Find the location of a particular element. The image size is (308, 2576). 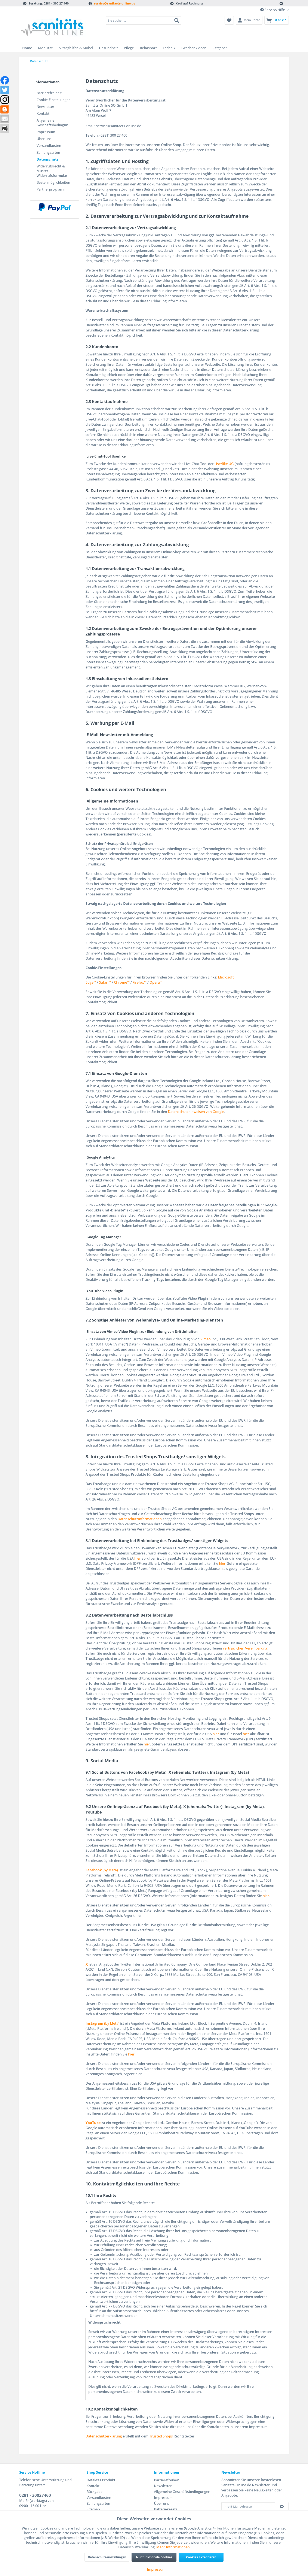

Partnerprogramm is located at coordinates (52, 189).